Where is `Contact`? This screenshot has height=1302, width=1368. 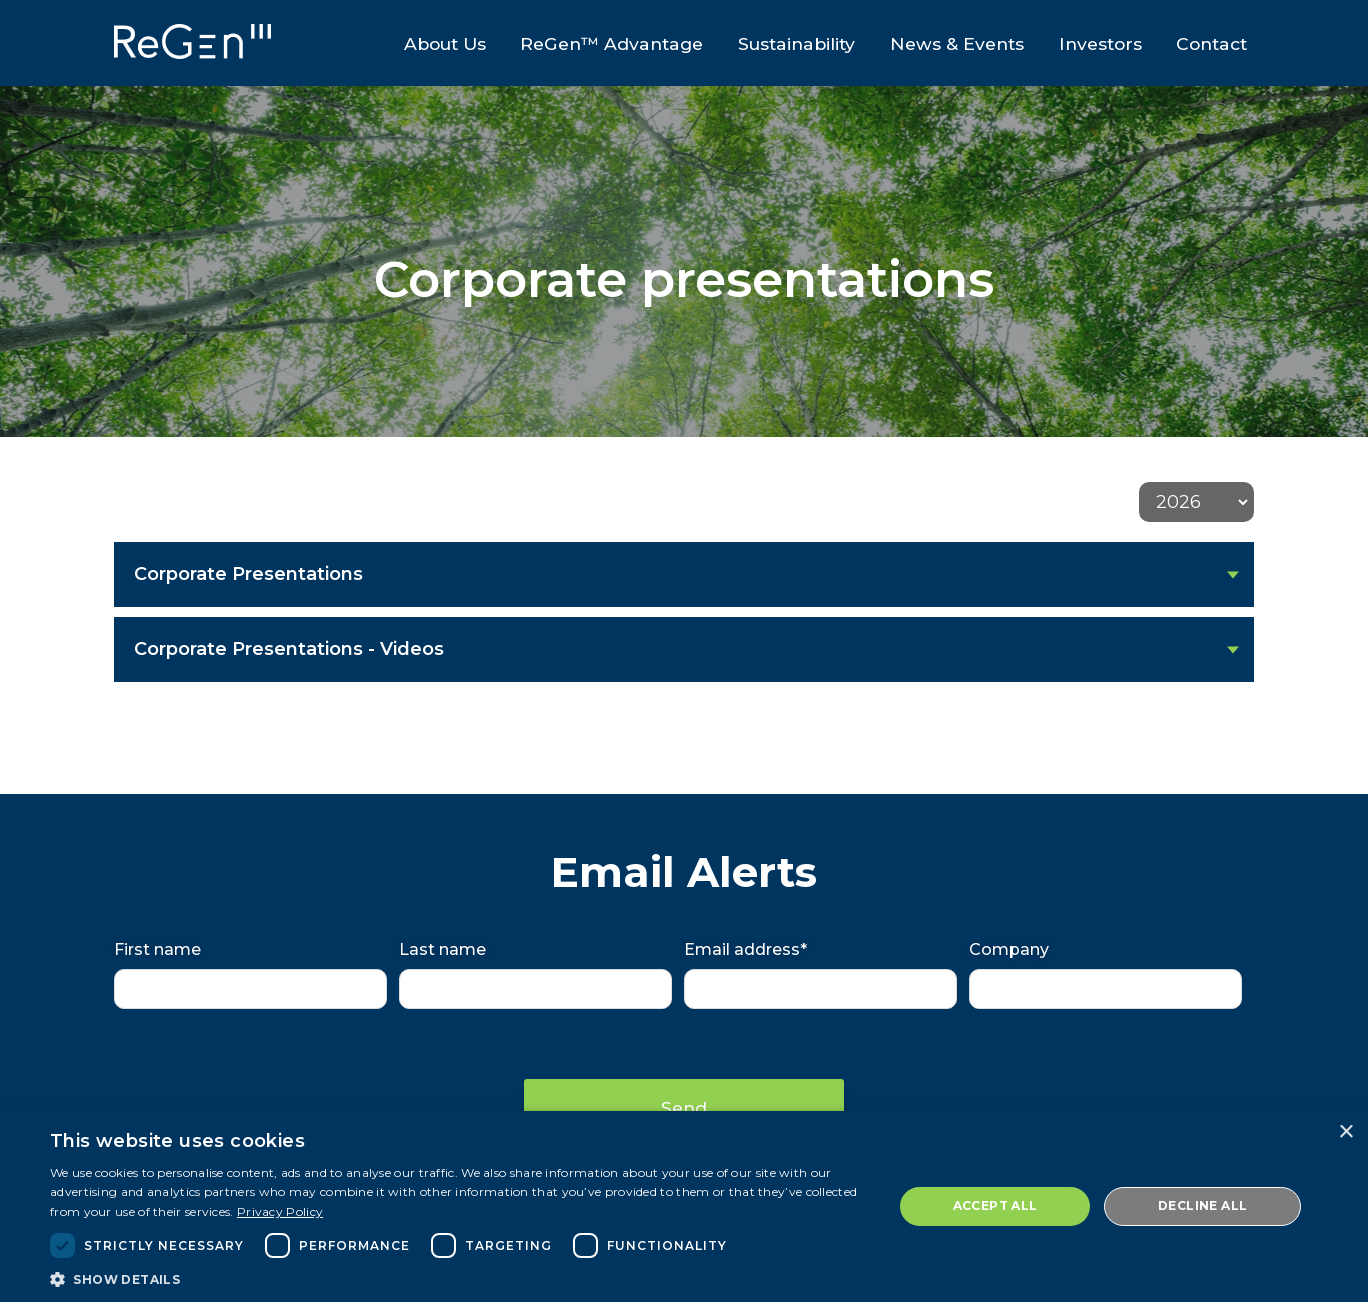
Contact is located at coordinates (1218, 45).